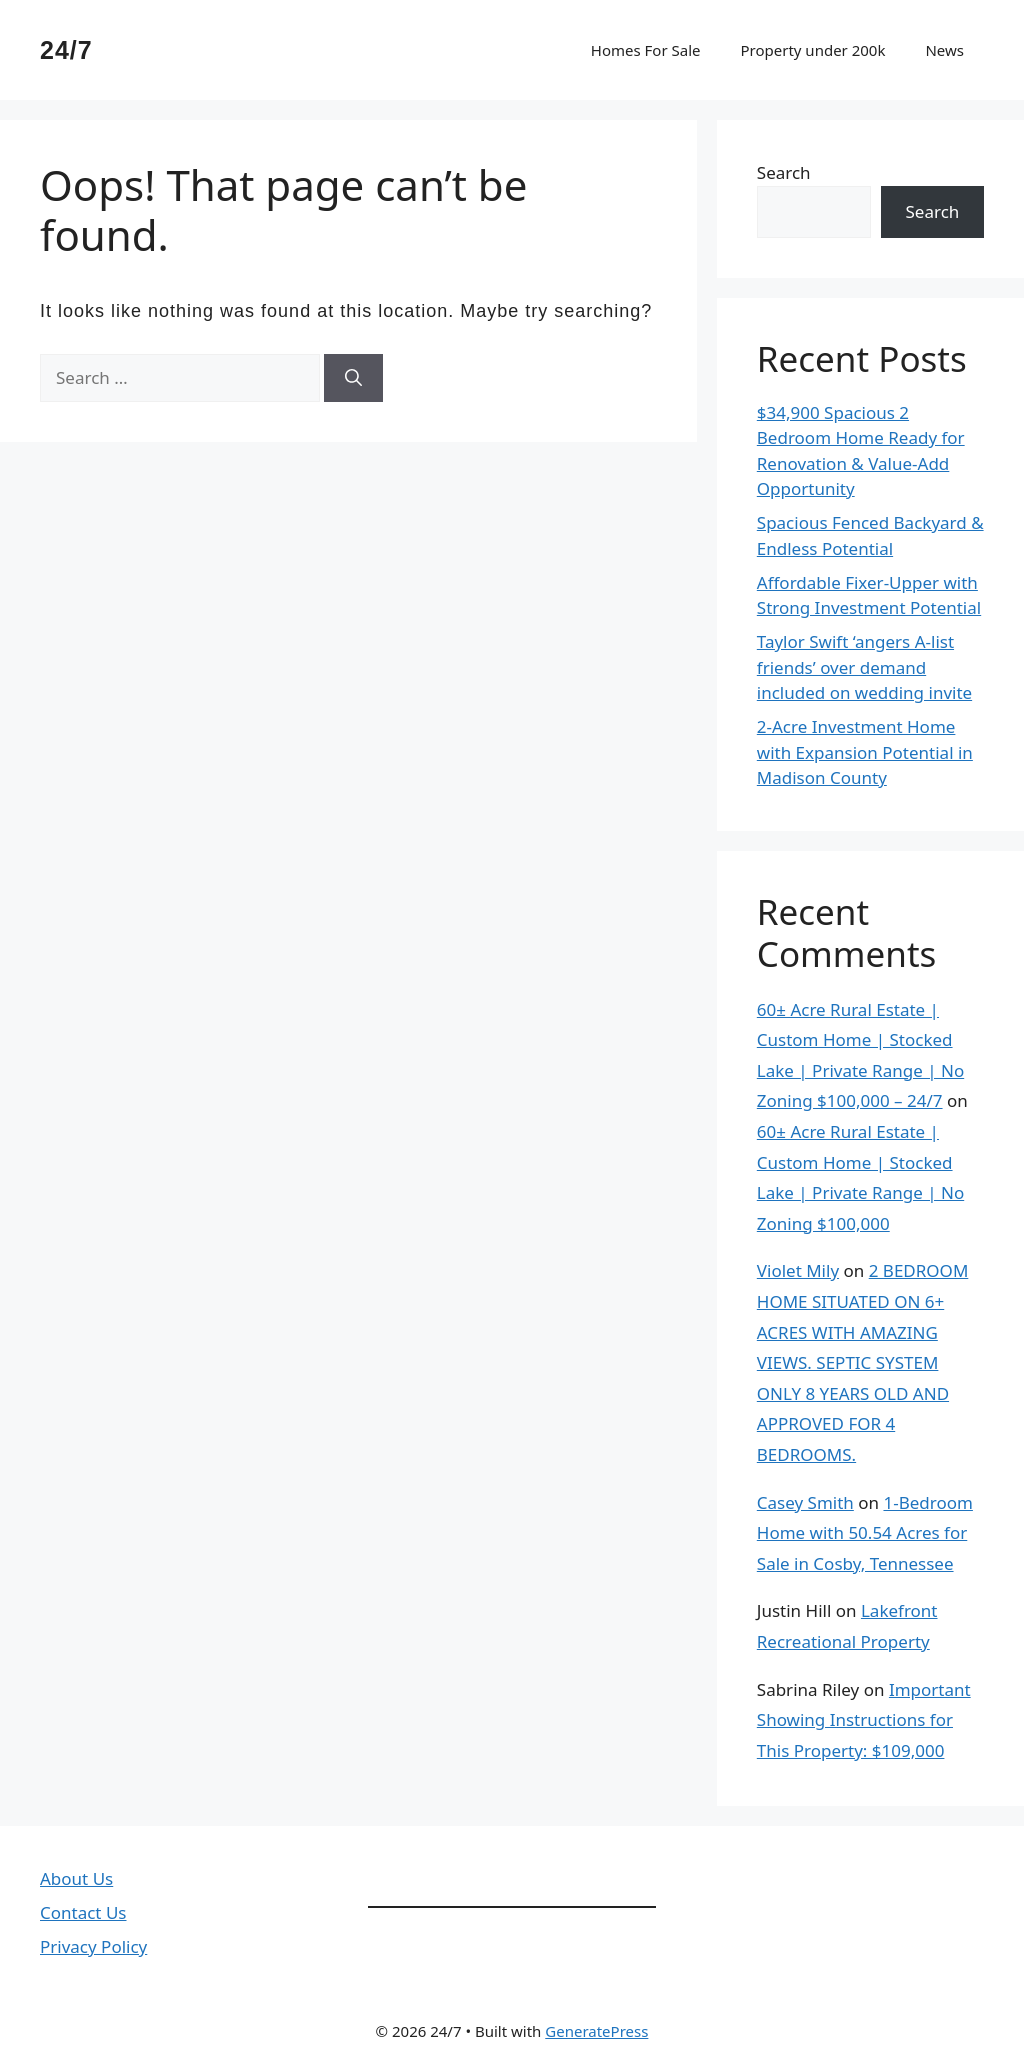 Image resolution: width=1024 pixels, height=2062 pixels. What do you see at coordinates (865, 1533) in the screenshot?
I see `1-Bedroom Home with 50.54 Acres for Sale in Cosby, Tennessee` at bounding box center [865, 1533].